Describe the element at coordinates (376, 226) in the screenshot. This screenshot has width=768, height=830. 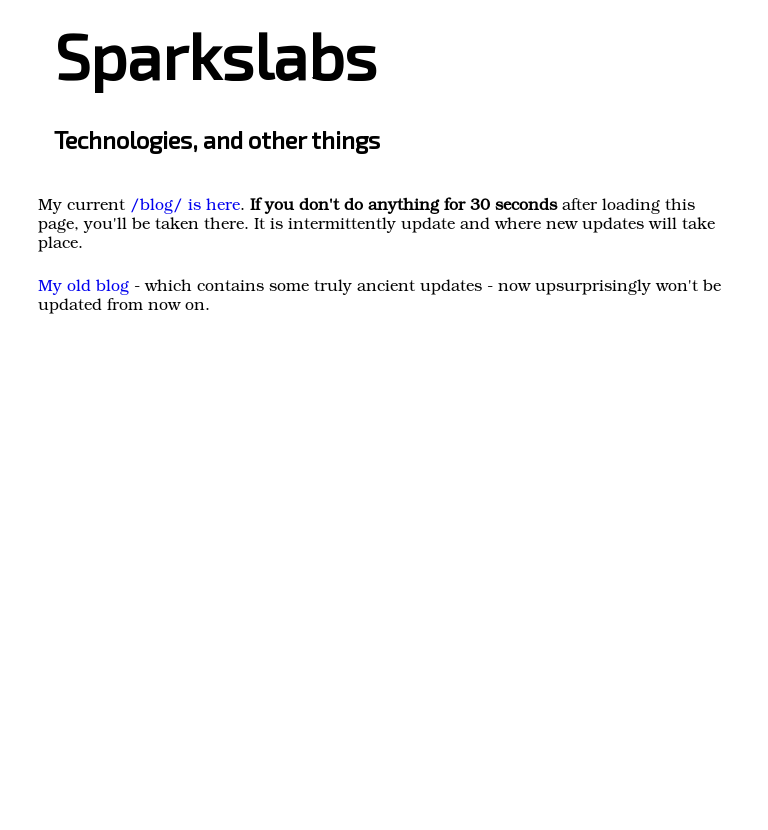
I see `. after loading this page, you'll be taken there. It is intermittently update and where new updates will take place.` at that location.